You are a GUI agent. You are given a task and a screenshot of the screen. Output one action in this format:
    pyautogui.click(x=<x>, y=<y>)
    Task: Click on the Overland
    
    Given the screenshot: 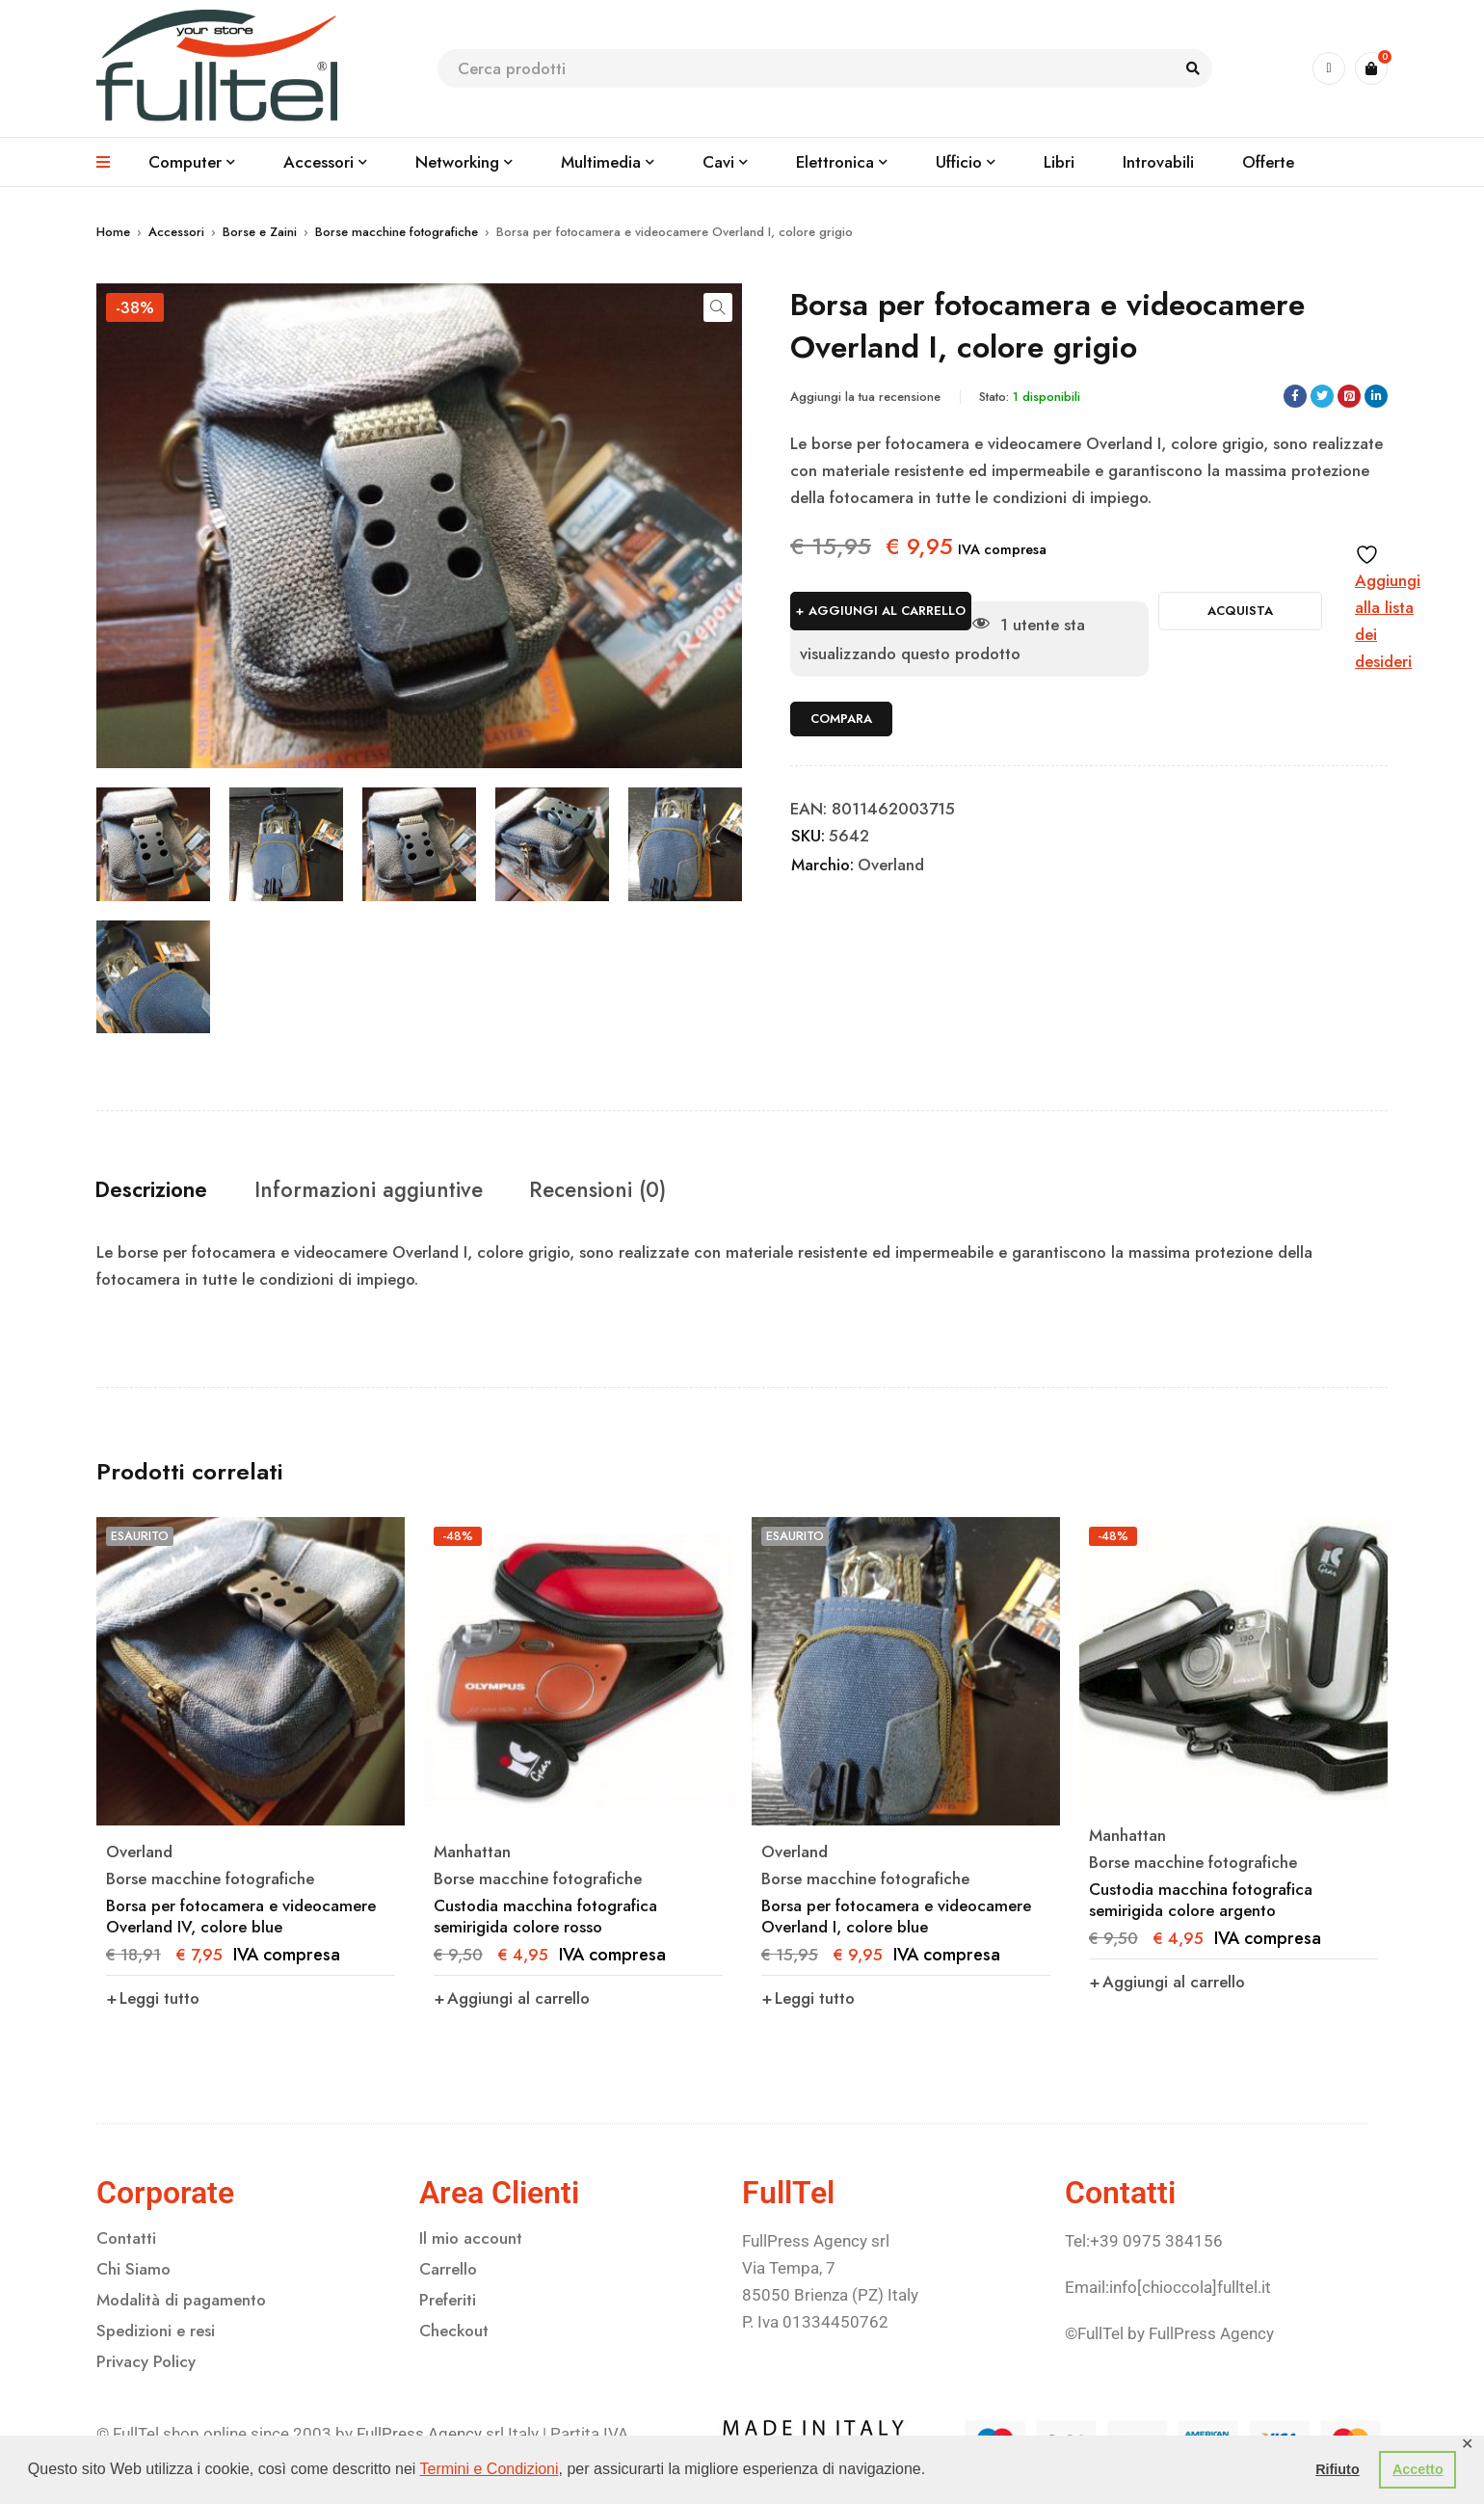 What is the action you would take?
    pyautogui.click(x=891, y=864)
    